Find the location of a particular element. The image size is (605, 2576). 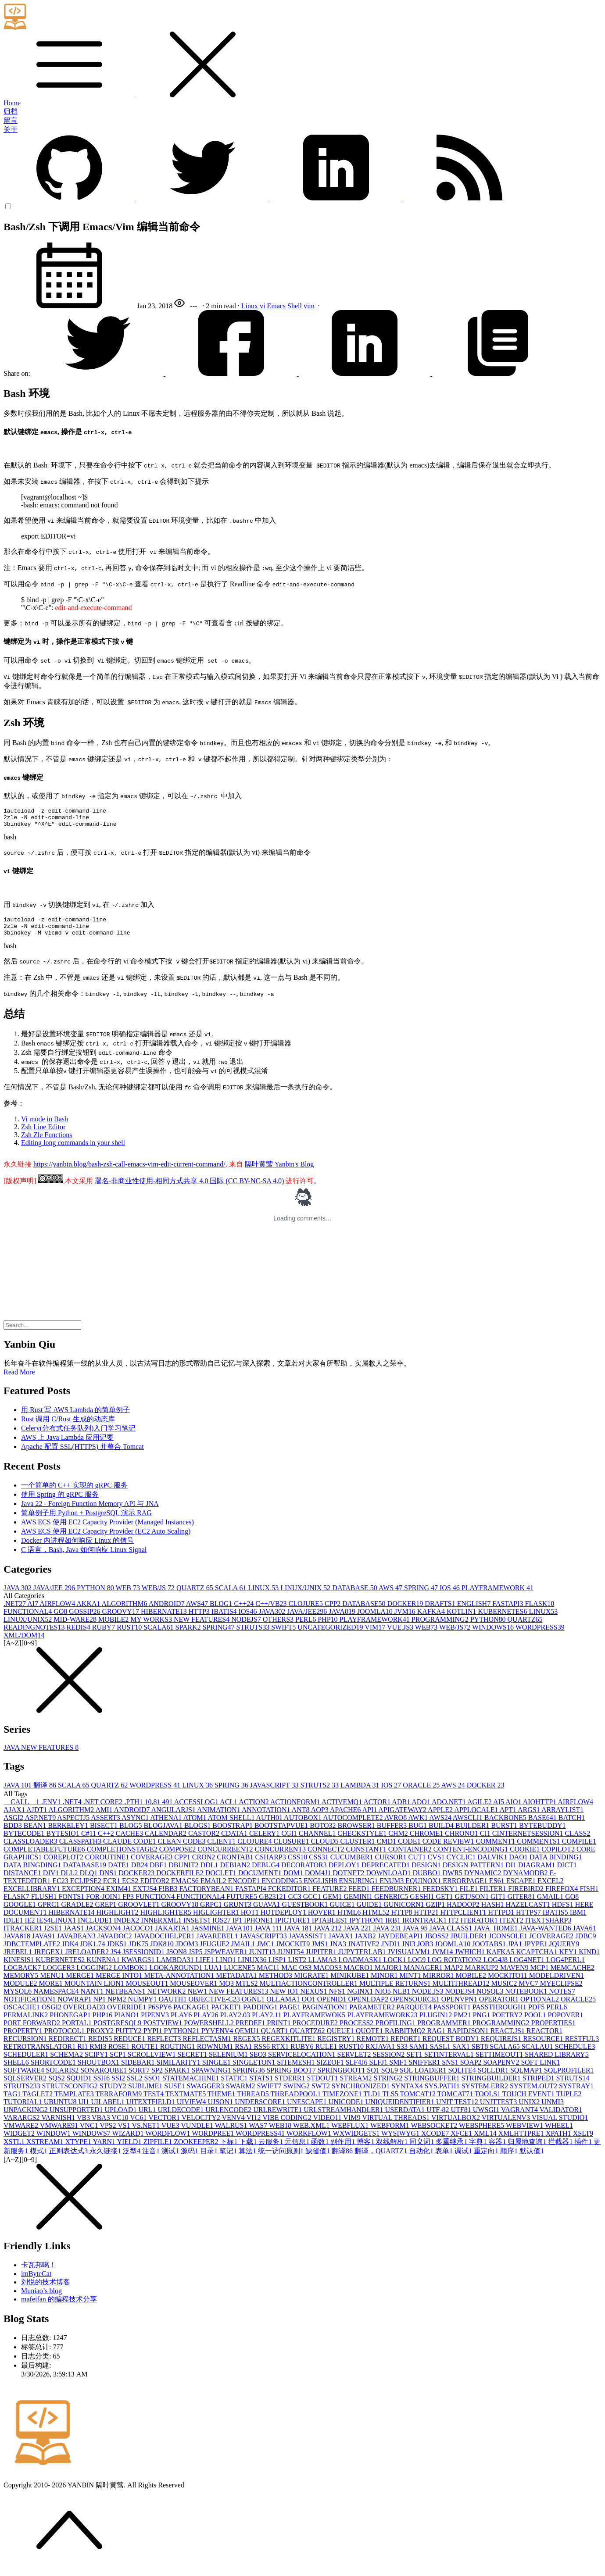

PYPI is located at coordinates (153, 2038).